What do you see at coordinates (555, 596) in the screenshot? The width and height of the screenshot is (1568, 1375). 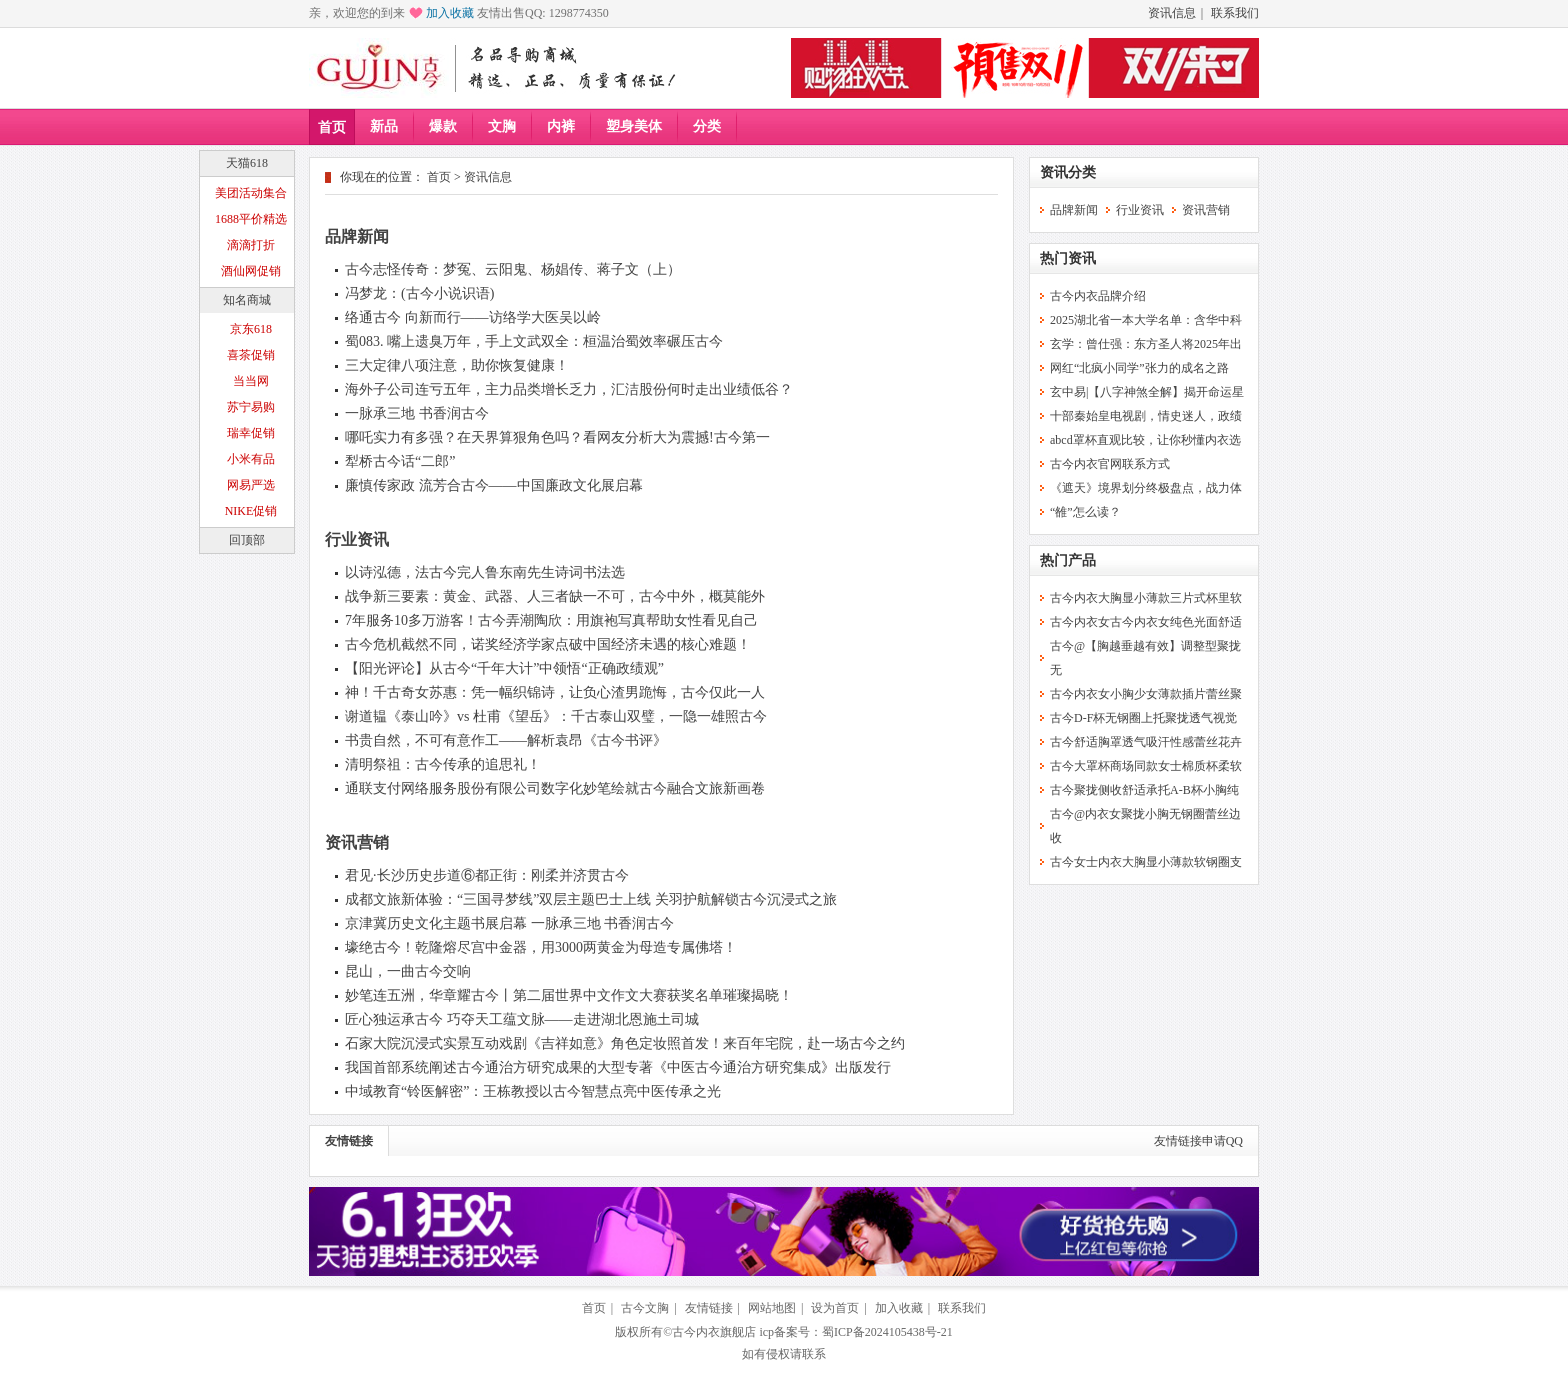 I see `战争新三要素：黄金、武器、人三者缺一不可，古今中外，概莫能外` at bounding box center [555, 596].